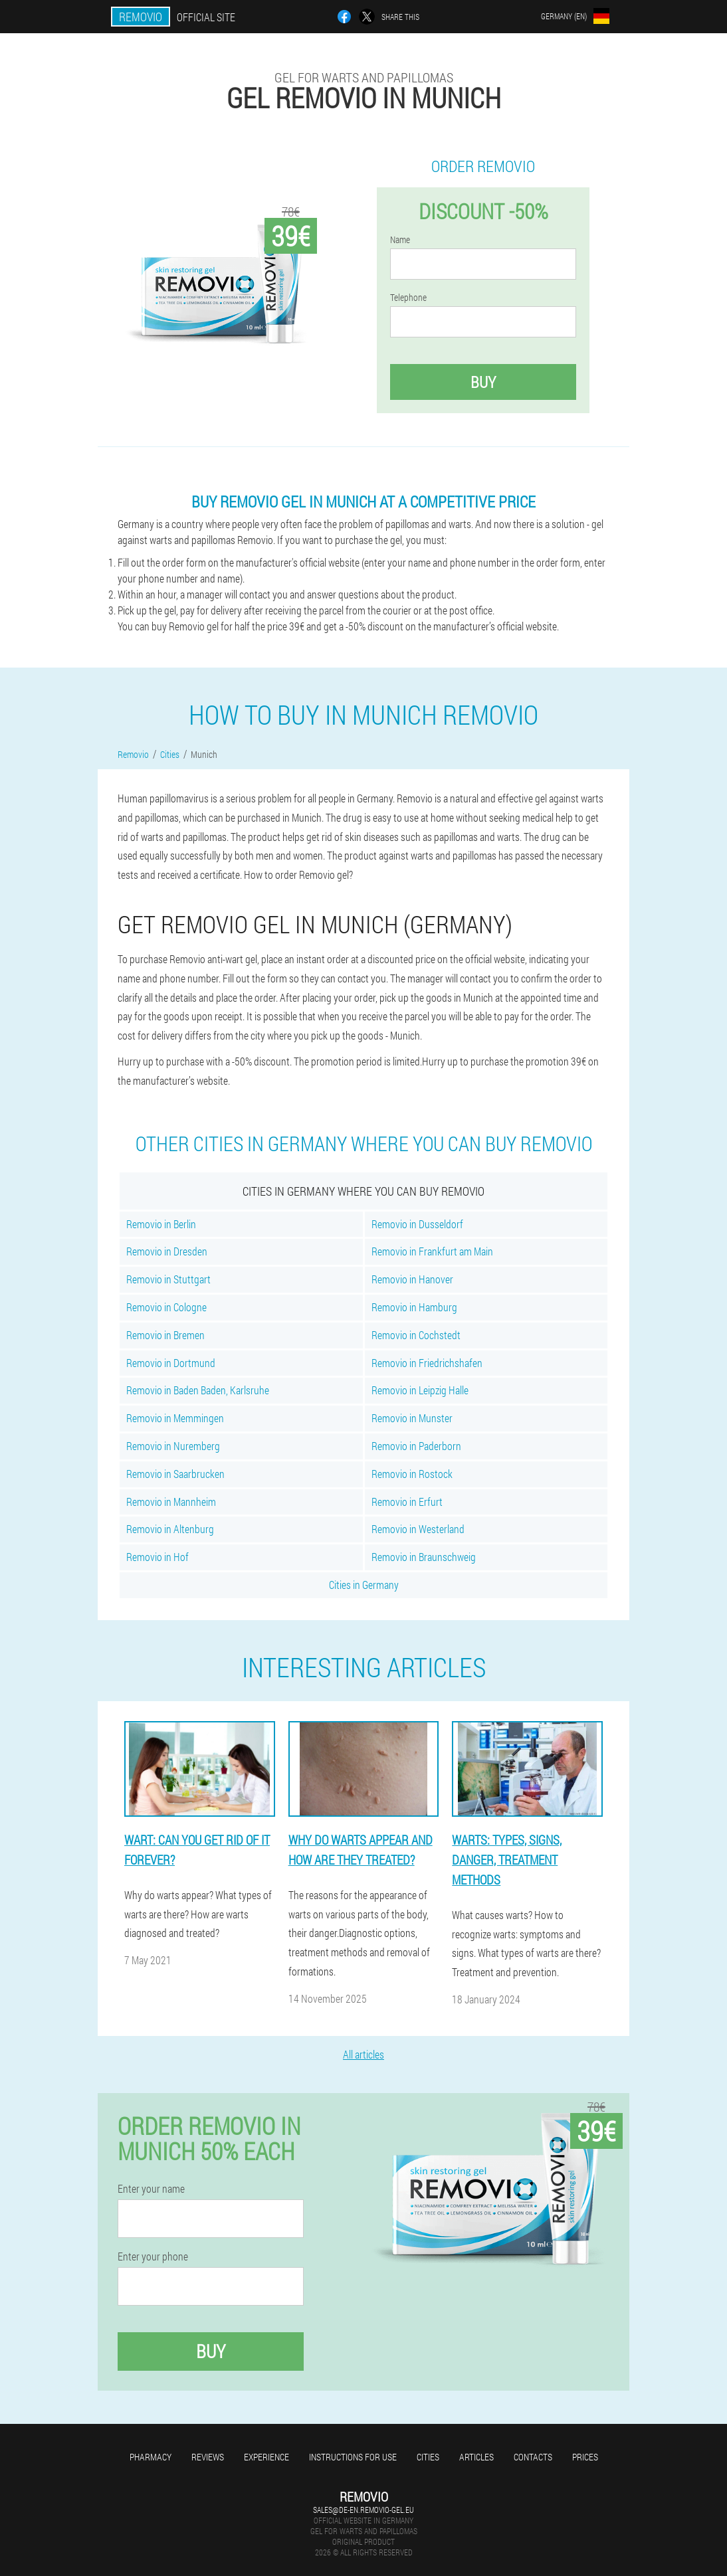 This screenshot has height=2576, width=727. Describe the element at coordinates (166, 1251) in the screenshot. I see `Removio in Dresden` at that location.